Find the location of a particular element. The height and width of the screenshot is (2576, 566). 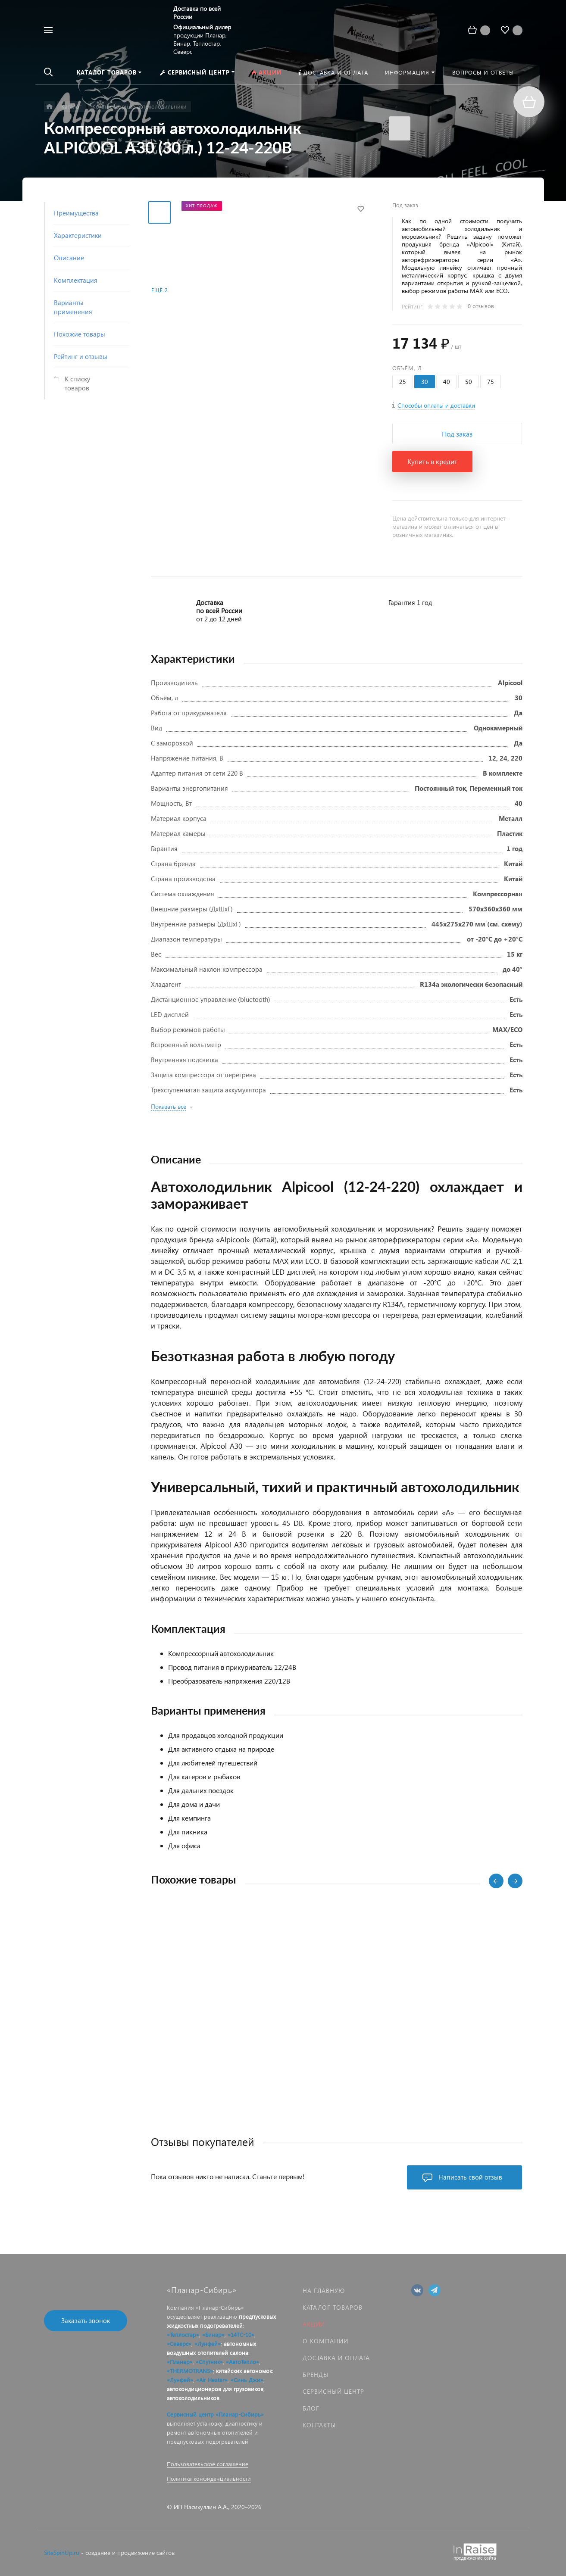

автокондиционеров для грузовиков is located at coordinates (215, 2388).